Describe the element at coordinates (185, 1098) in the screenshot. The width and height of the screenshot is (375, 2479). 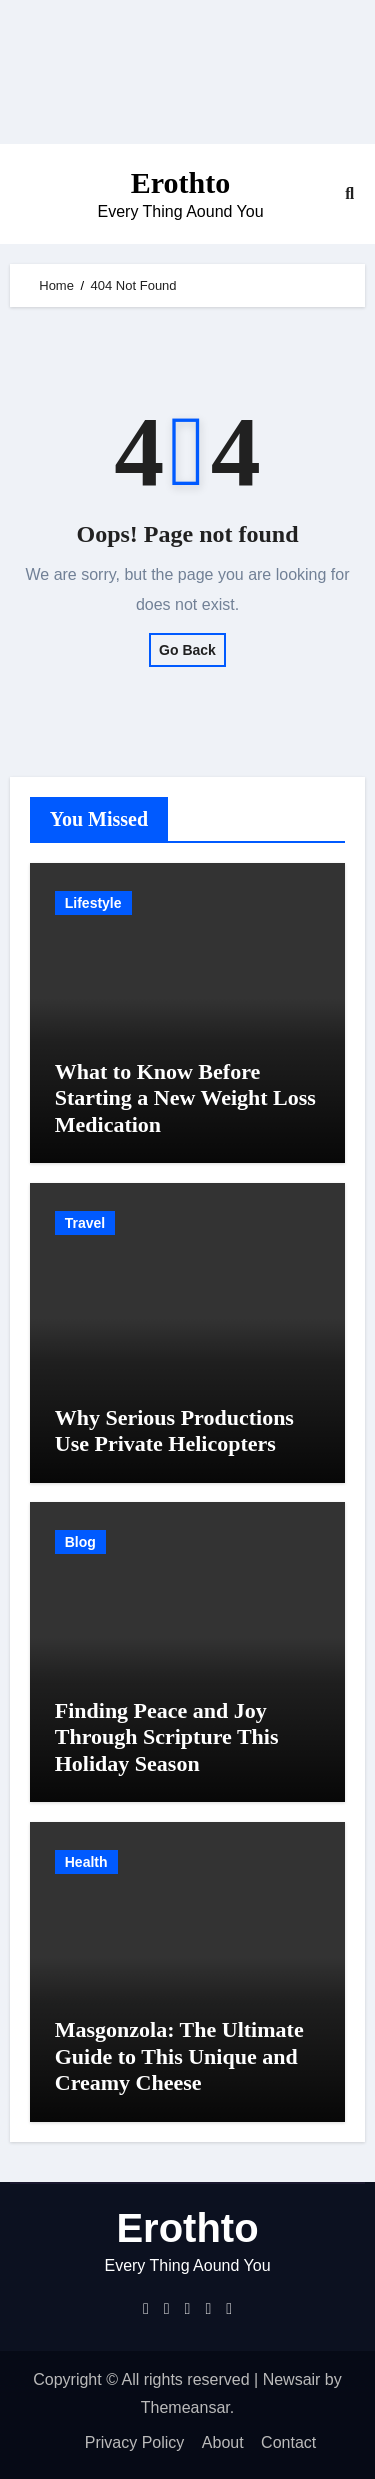
I see `What to Know Before Starting a New Weight Loss Medication` at that location.